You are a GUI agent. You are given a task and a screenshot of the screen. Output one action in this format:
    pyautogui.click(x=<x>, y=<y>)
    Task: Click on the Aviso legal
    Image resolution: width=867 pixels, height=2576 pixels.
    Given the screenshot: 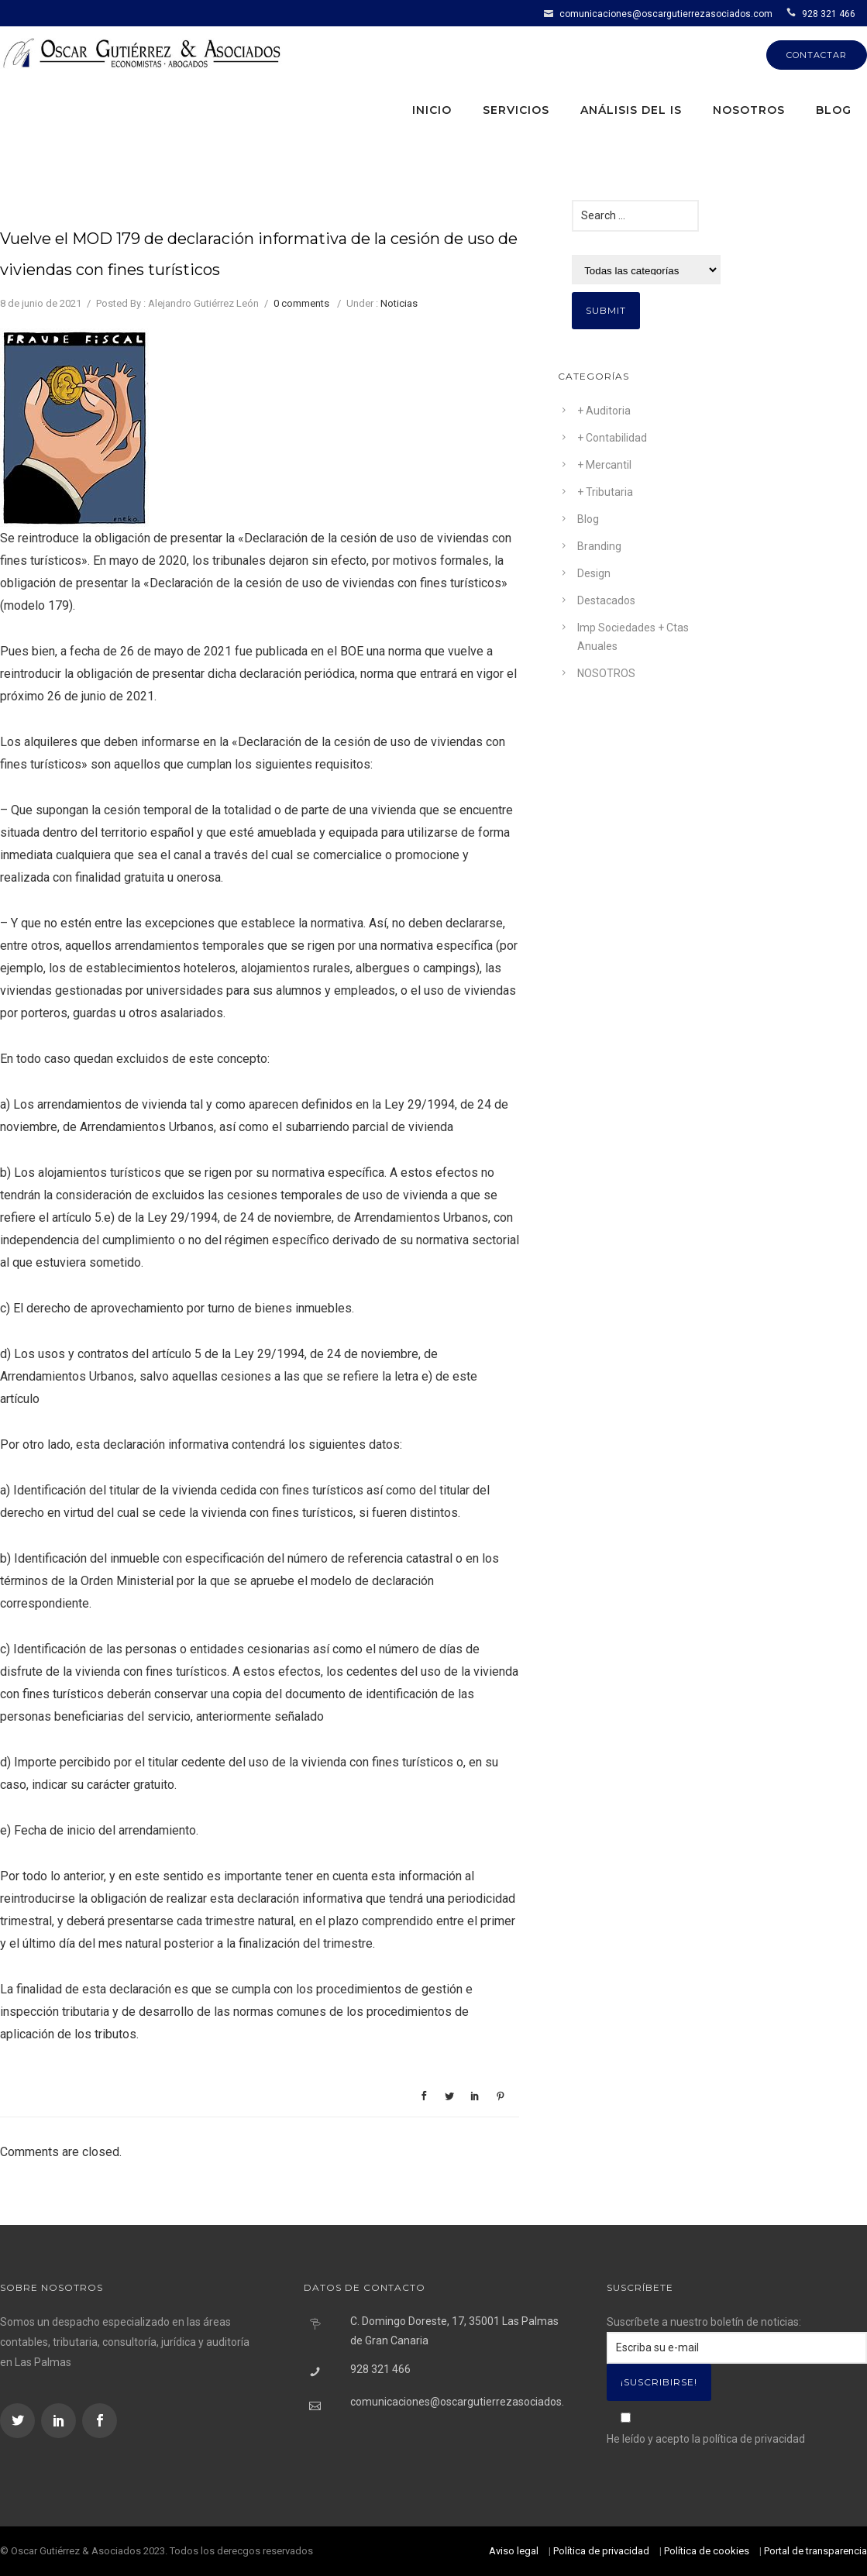 What is the action you would take?
    pyautogui.click(x=513, y=2551)
    